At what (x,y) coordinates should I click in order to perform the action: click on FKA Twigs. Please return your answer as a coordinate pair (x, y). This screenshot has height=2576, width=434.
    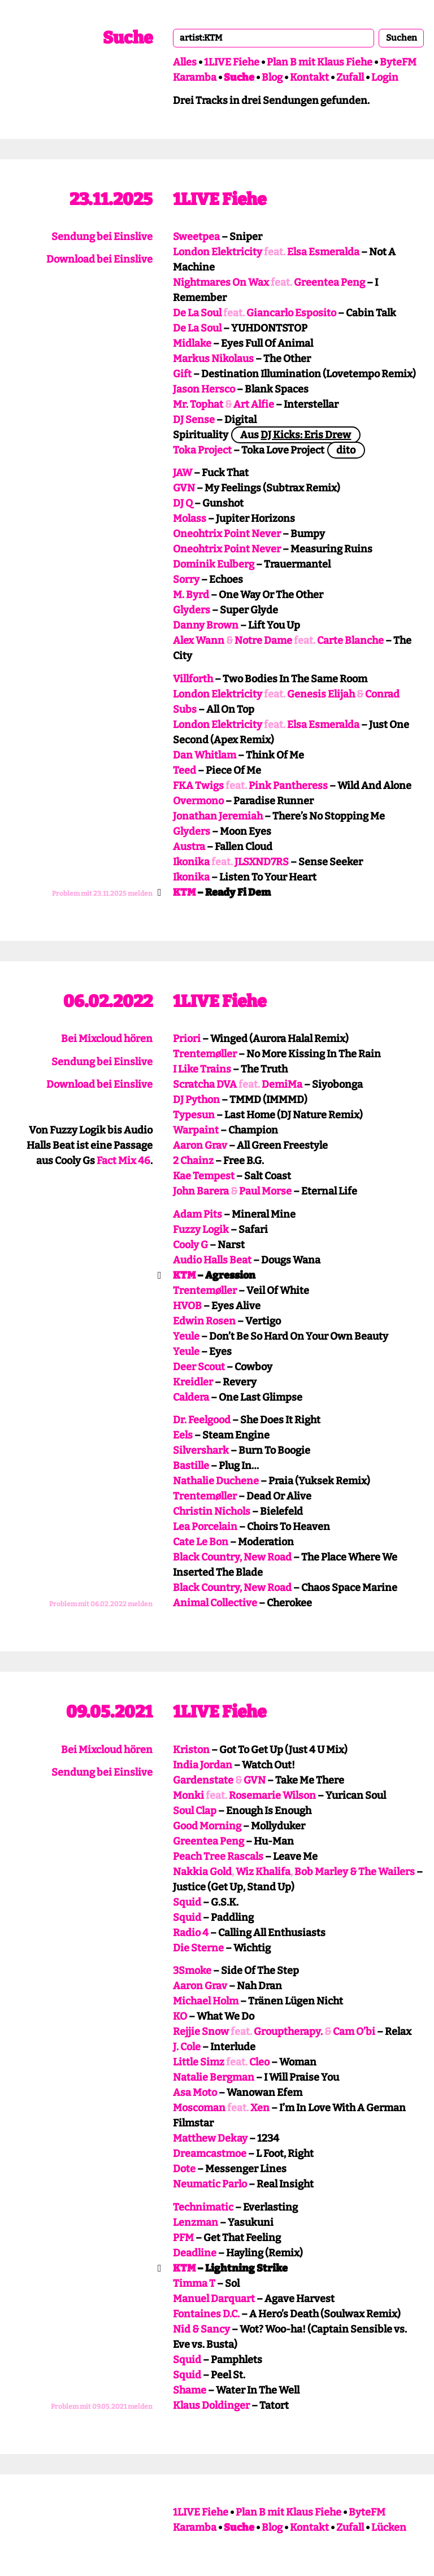
    Looking at the image, I should click on (198, 785).